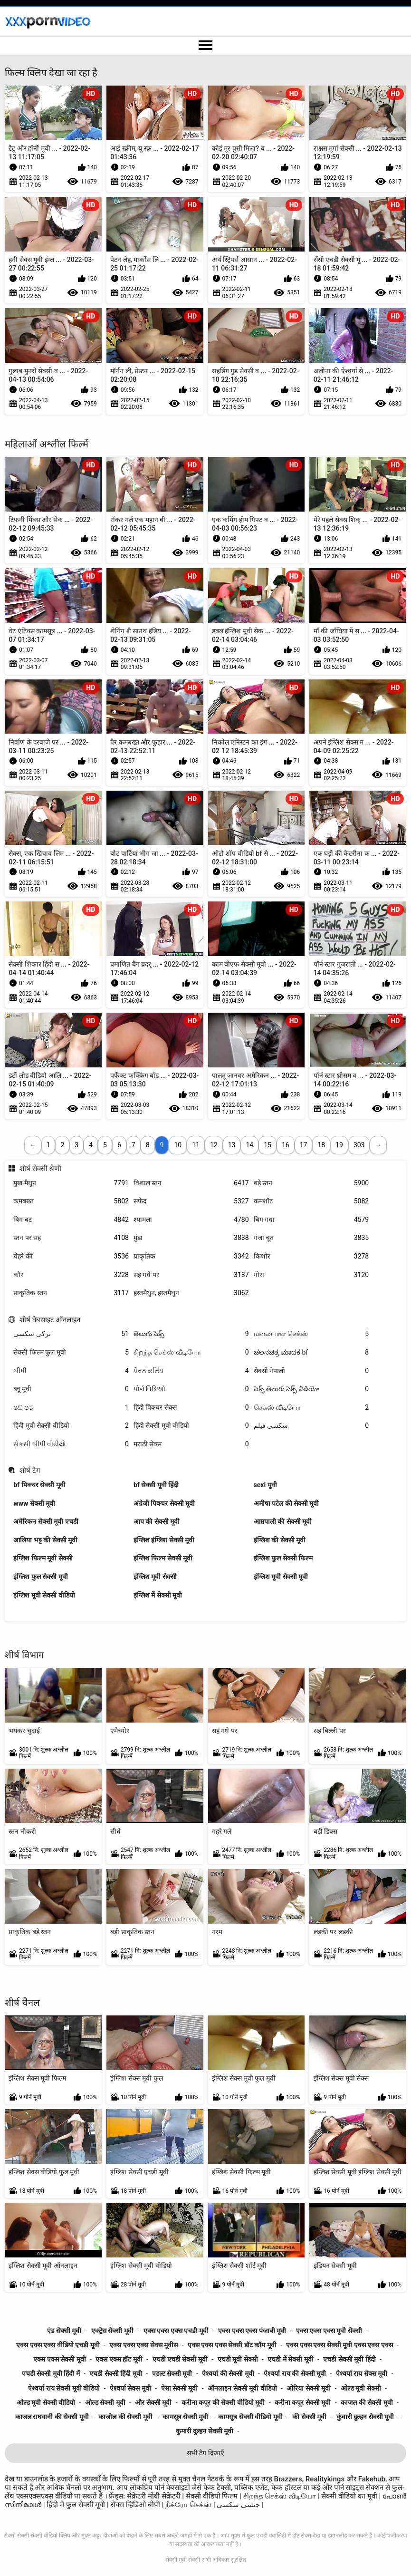  What do you see at coordinates (164, 1503) in the screenshot?
I see `अंग्रेजी पिक्चर सेक्सी मूवी` at bounding box center [164, 1503].